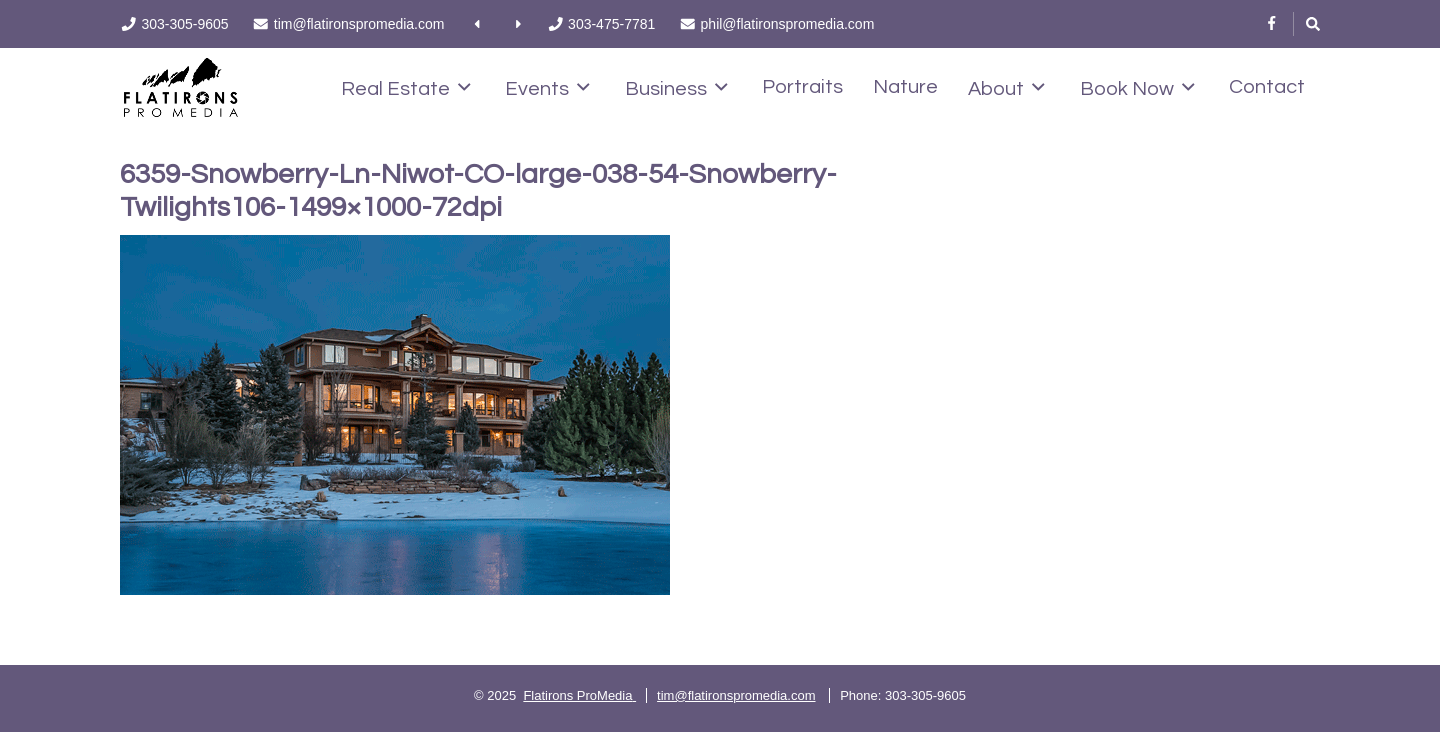 The height and width of the screenshot is (732, 1440). What do you see at coordinates (1137, 88) in the screenshot?
I see `Book Now` at bounding box center [1137, 88].